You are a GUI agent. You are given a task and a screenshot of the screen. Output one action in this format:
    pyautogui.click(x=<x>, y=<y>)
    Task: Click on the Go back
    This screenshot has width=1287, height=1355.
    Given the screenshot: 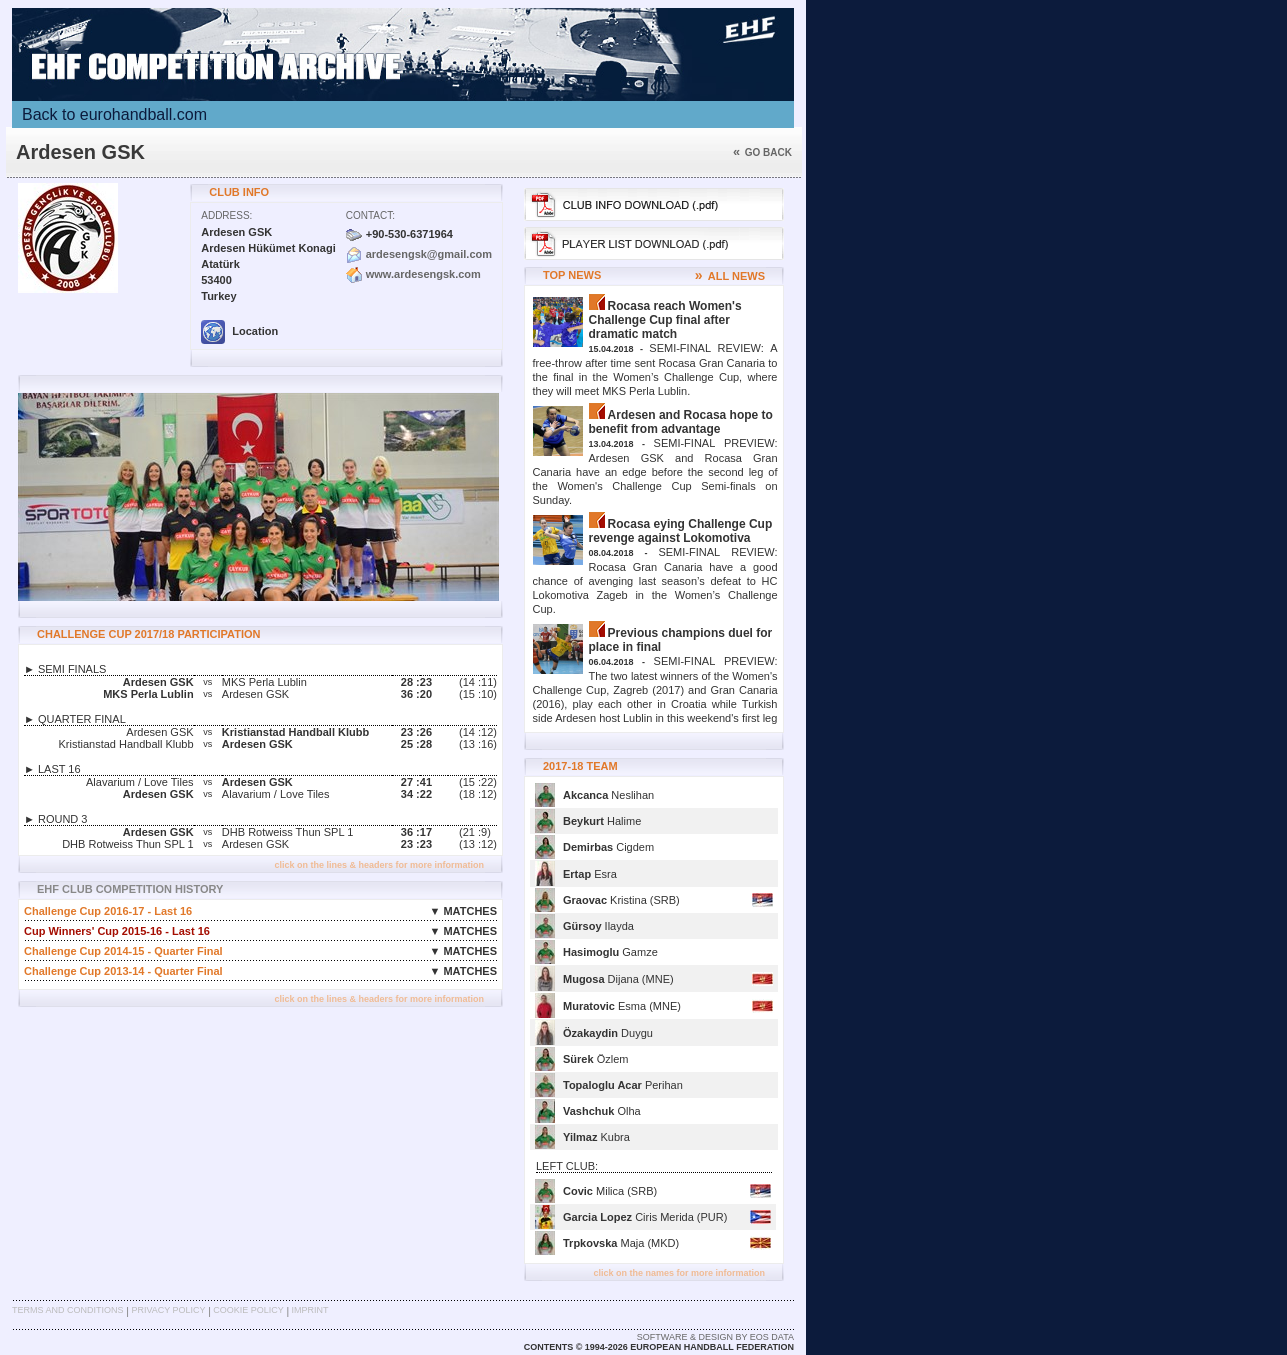 What is the action you would take?
    pyautogui.click(x=762, y=152)
    